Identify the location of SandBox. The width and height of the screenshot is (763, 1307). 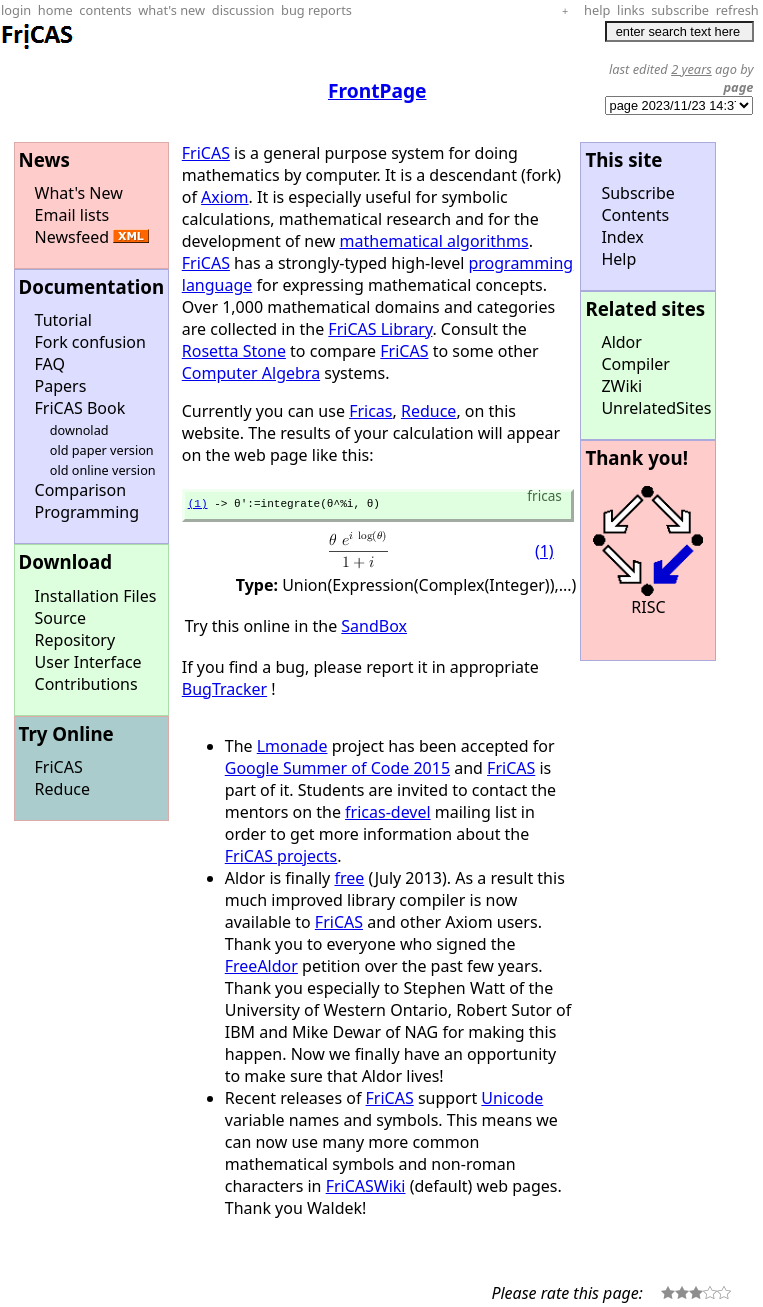
(374, 629).